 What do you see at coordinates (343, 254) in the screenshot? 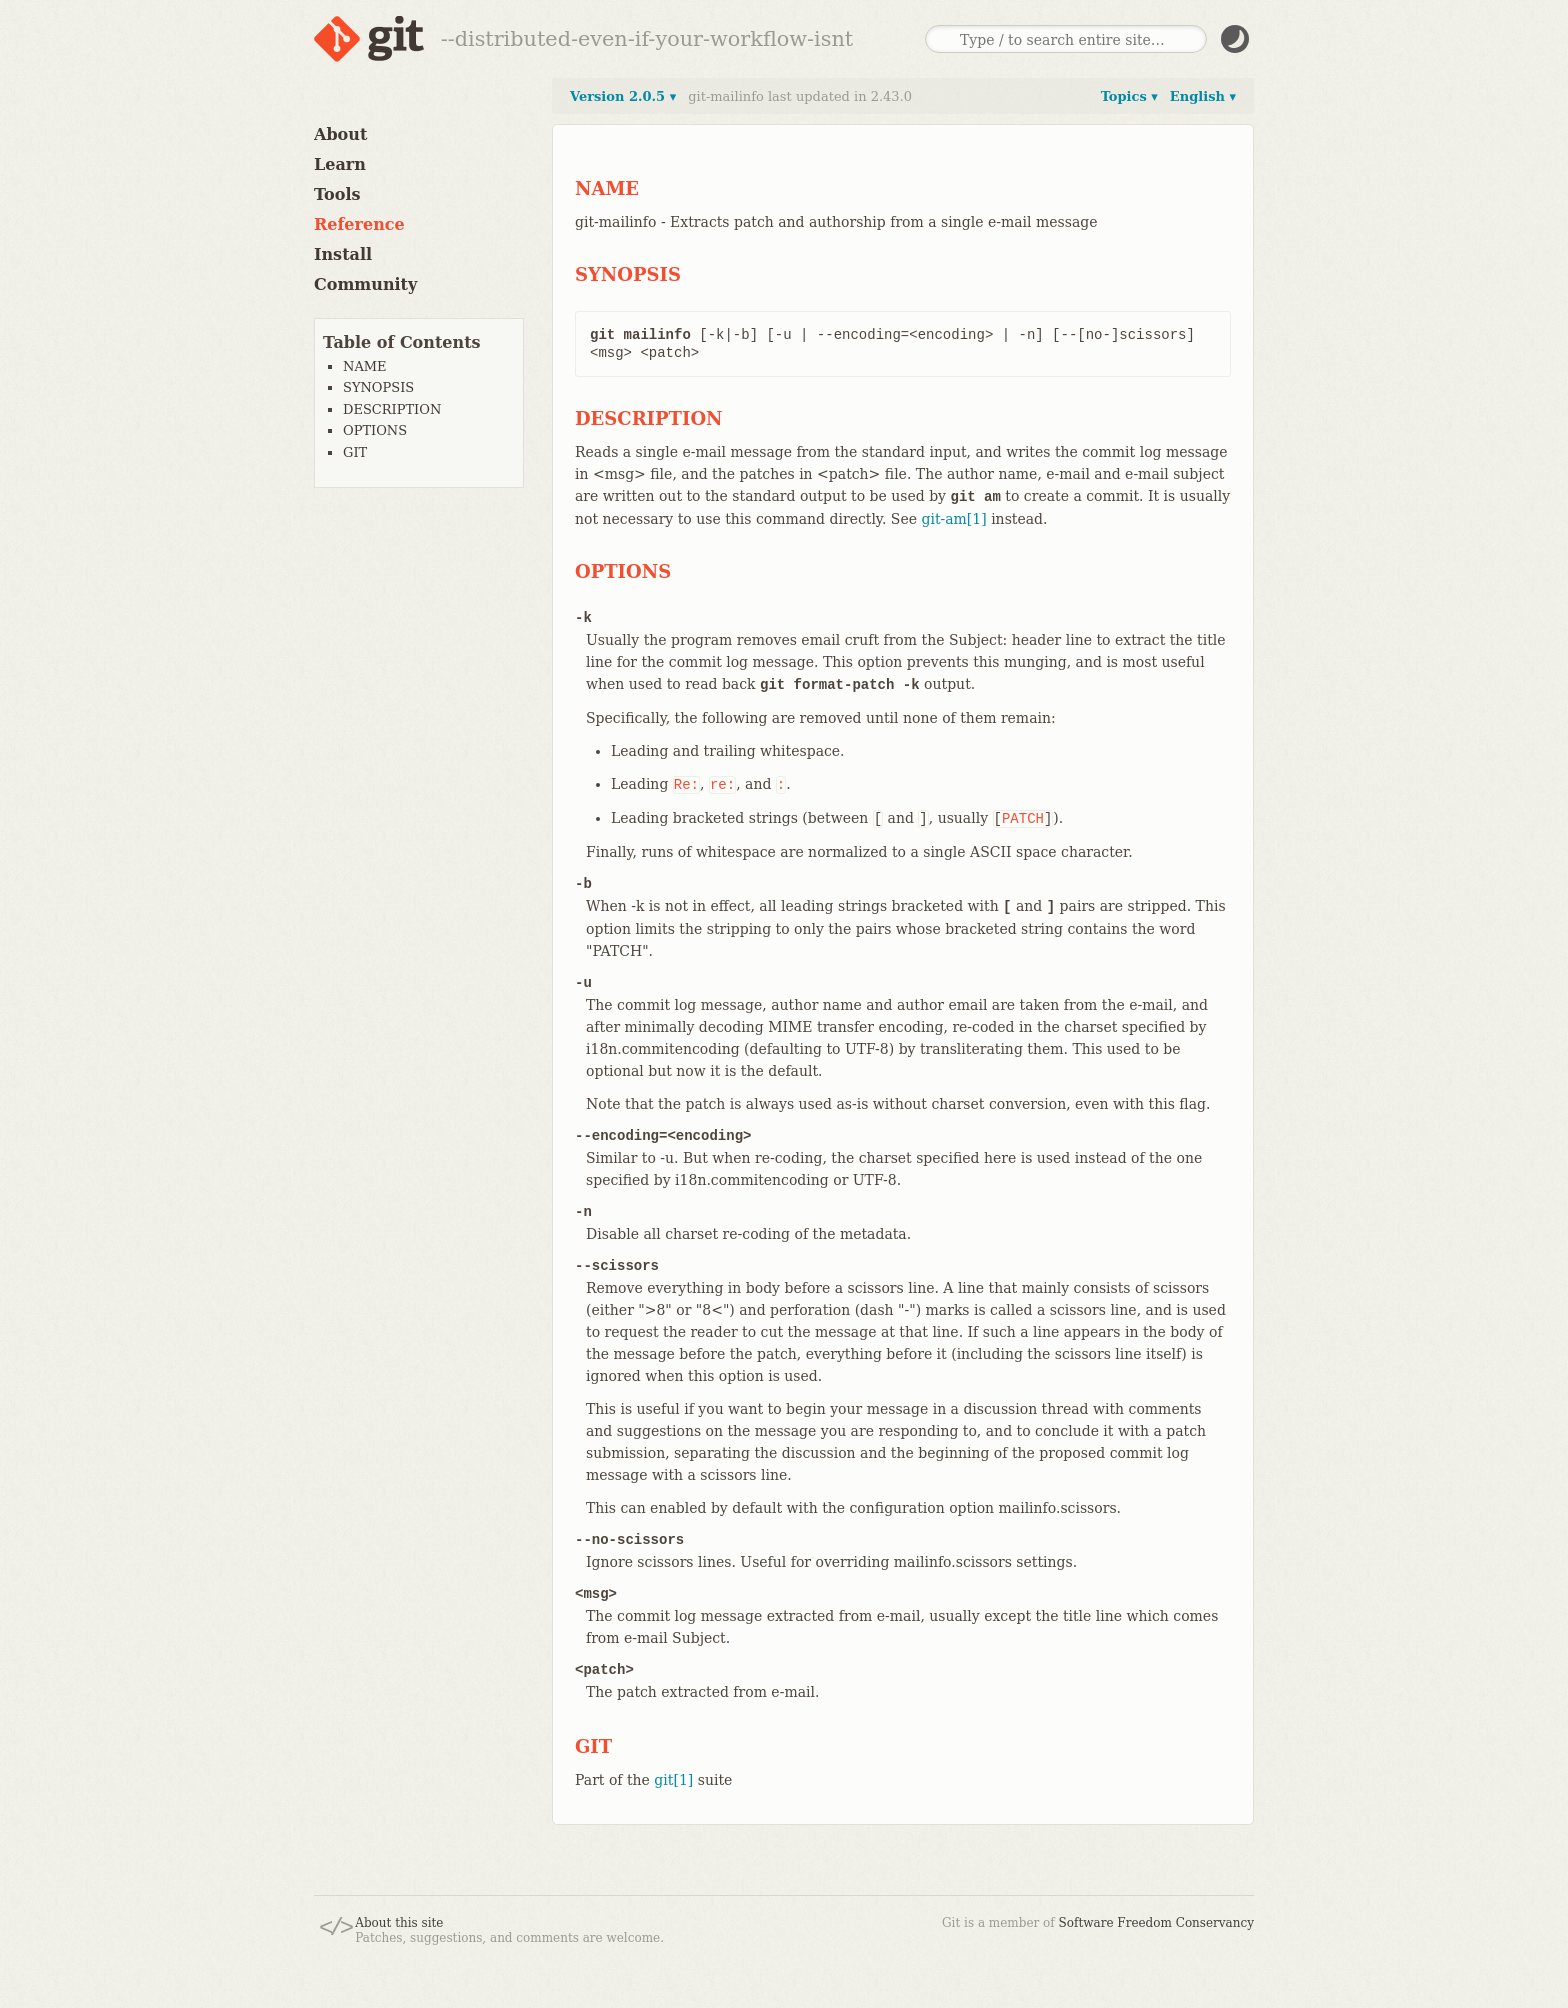
I see `Install` at bounding box center [343, 254].